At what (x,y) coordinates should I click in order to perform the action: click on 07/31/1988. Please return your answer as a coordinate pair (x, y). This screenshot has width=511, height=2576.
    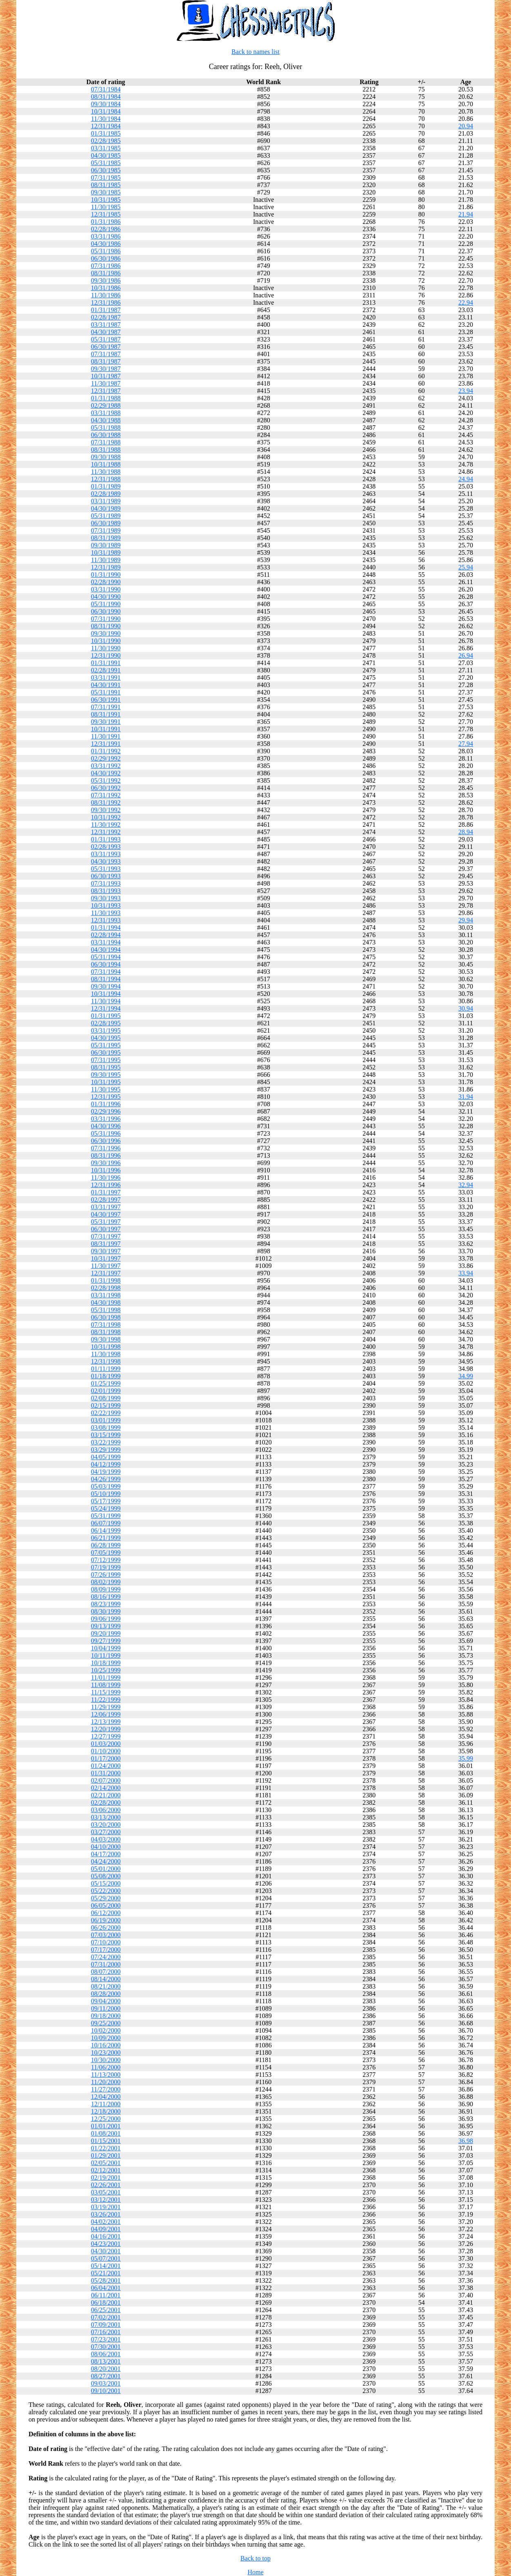
    Looking at the image, I should click on (106, 442).